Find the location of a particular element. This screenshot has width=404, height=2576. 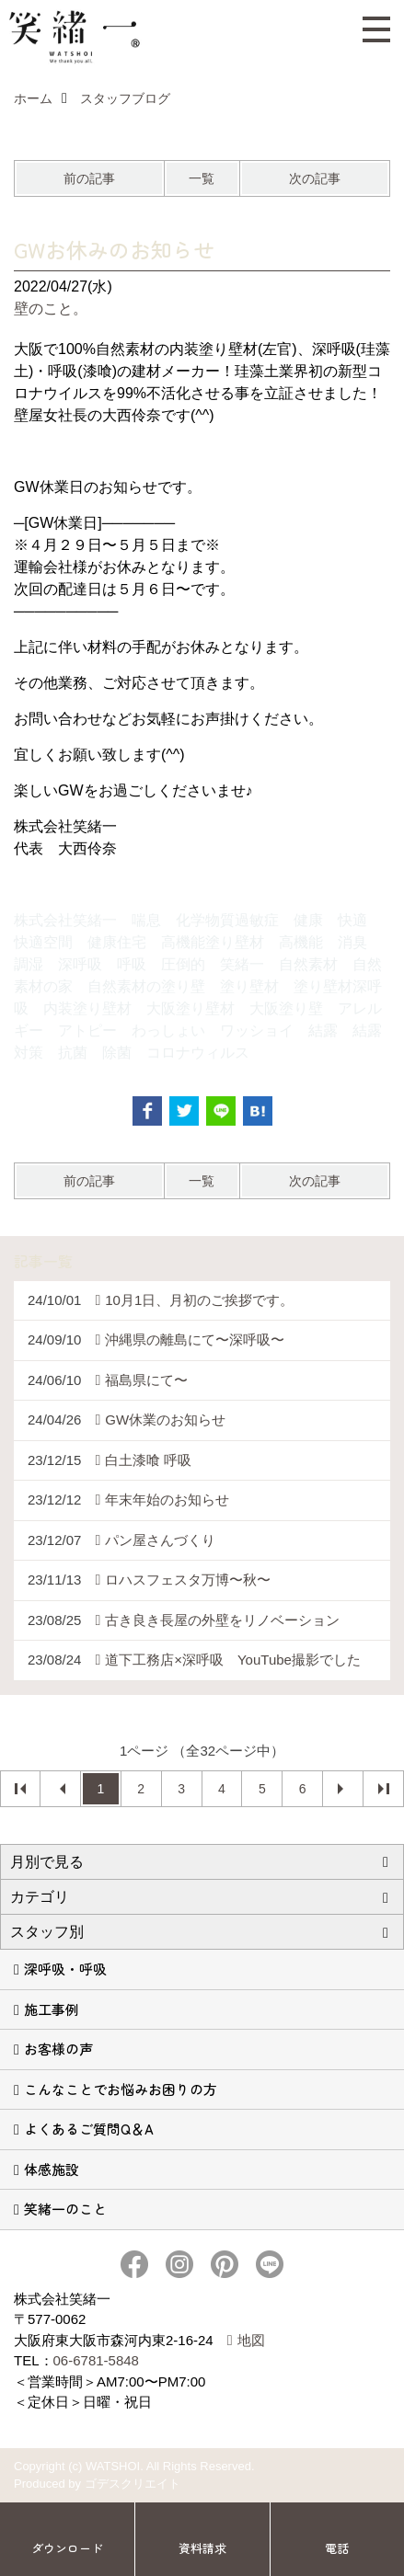

こんなことでお悩みお困りの方 is located at coordinates (120, 2089).